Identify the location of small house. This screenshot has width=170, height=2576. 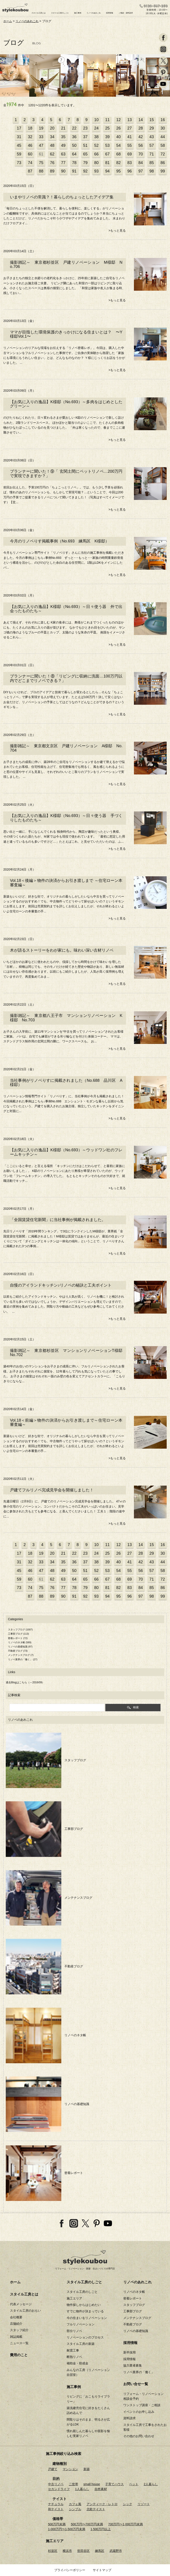
(91, 2484).